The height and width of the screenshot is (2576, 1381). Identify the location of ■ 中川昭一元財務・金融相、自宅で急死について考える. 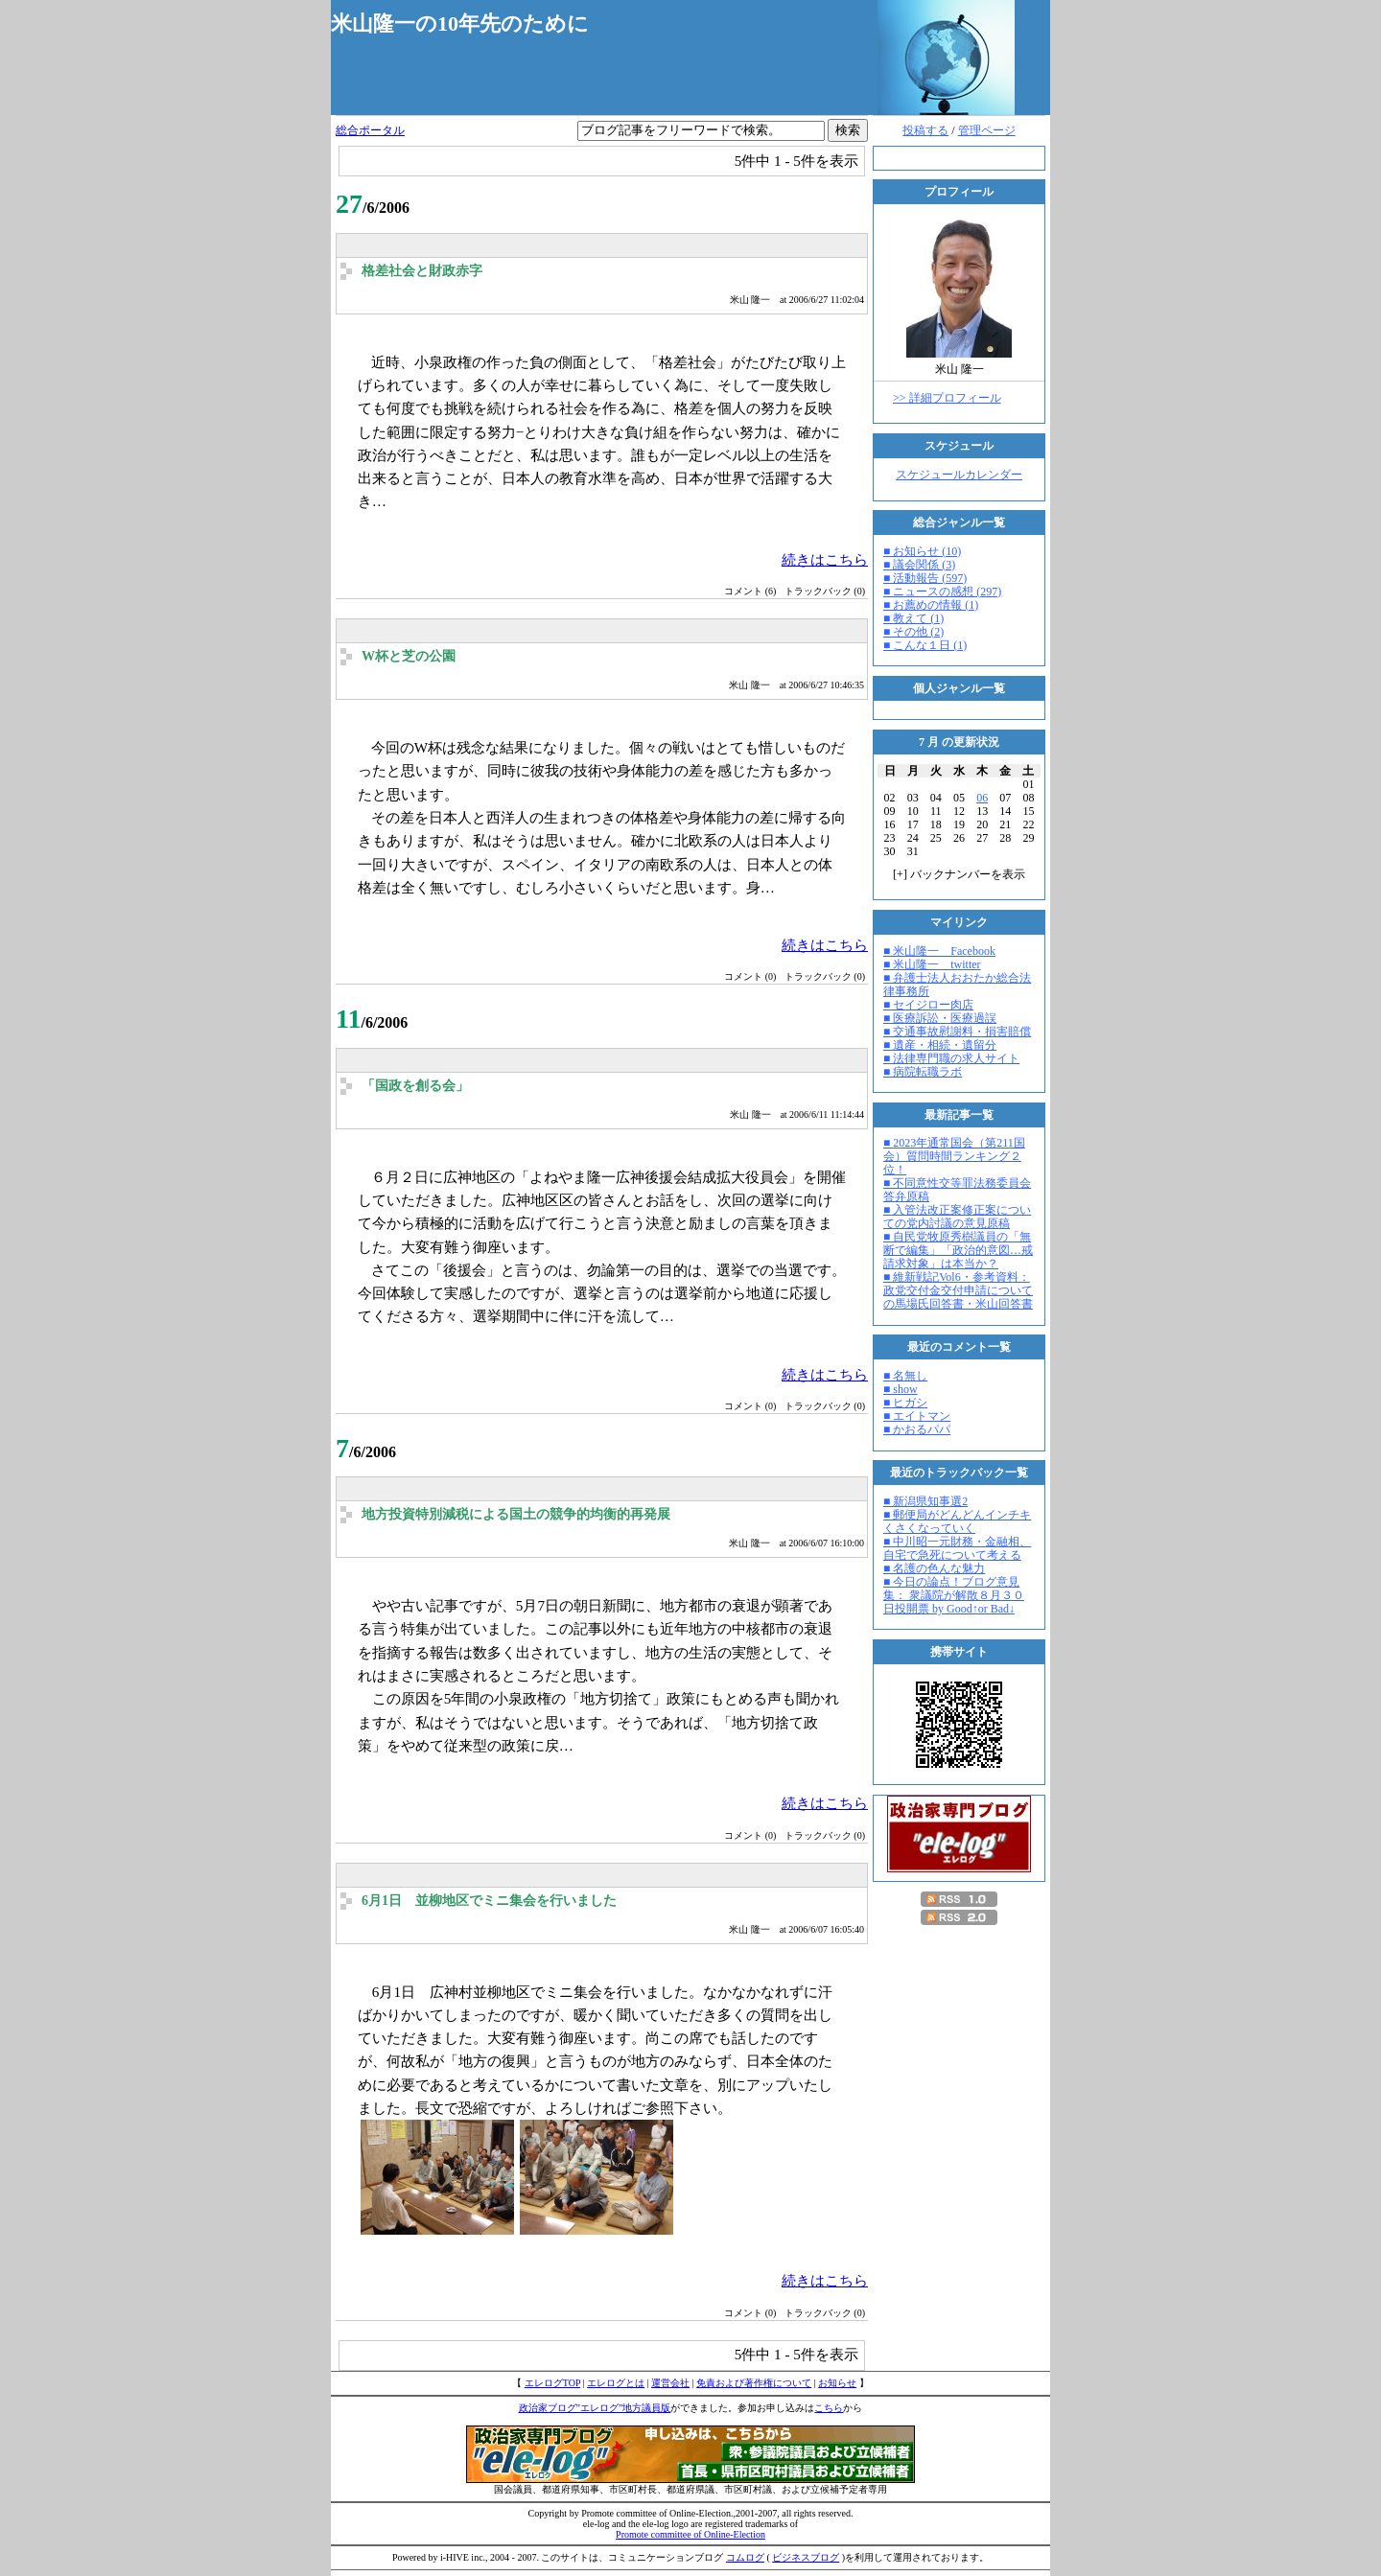
(957, 1548).